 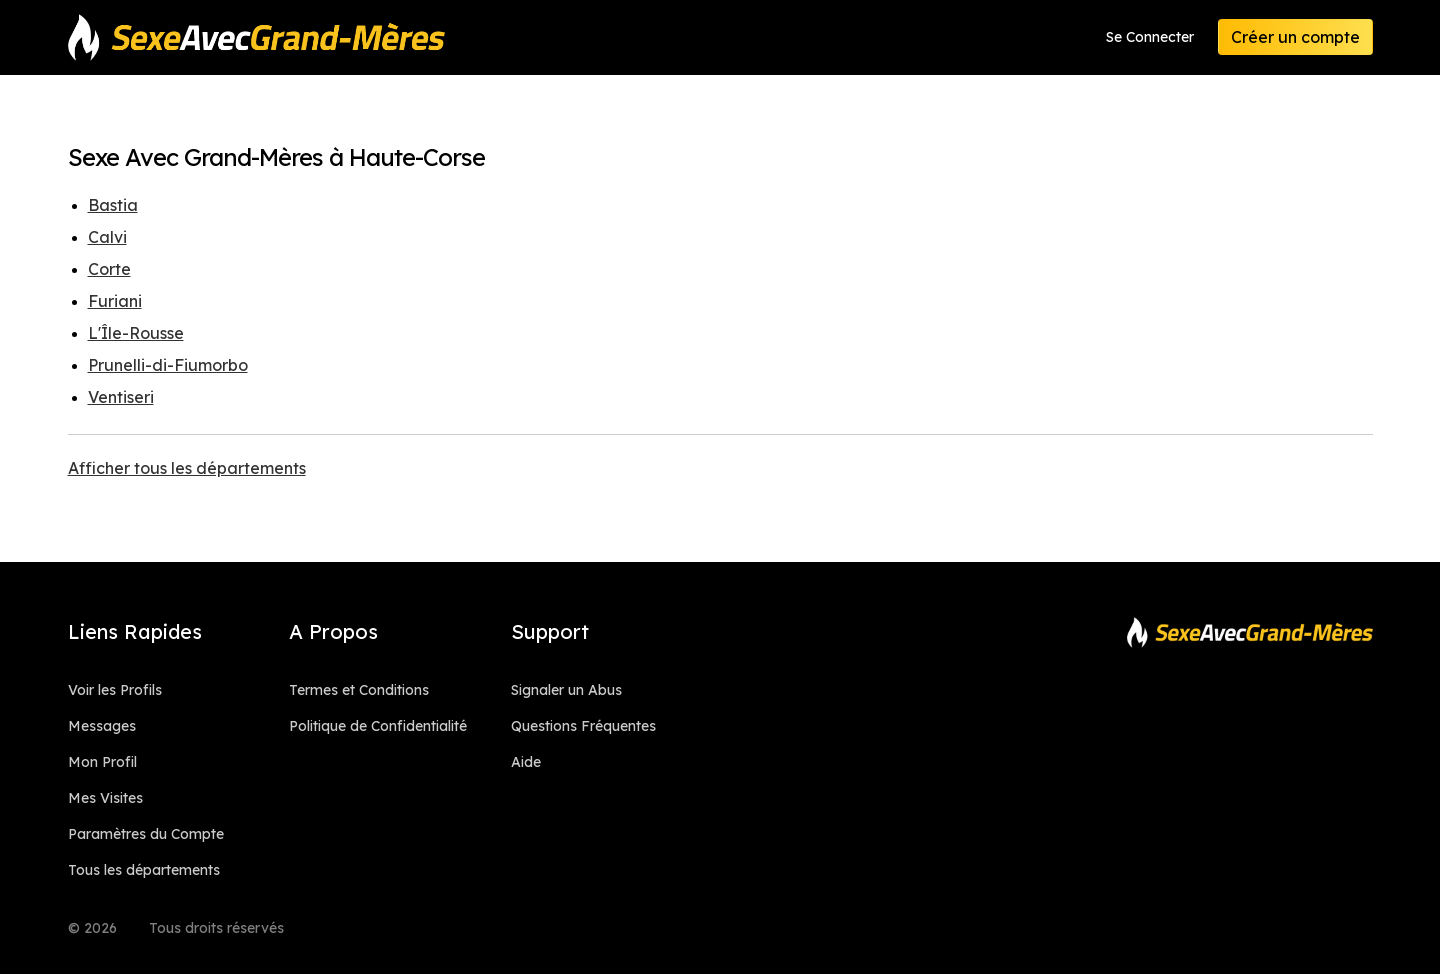 I want to click on Ventiseri, so click(x=121, y=397).